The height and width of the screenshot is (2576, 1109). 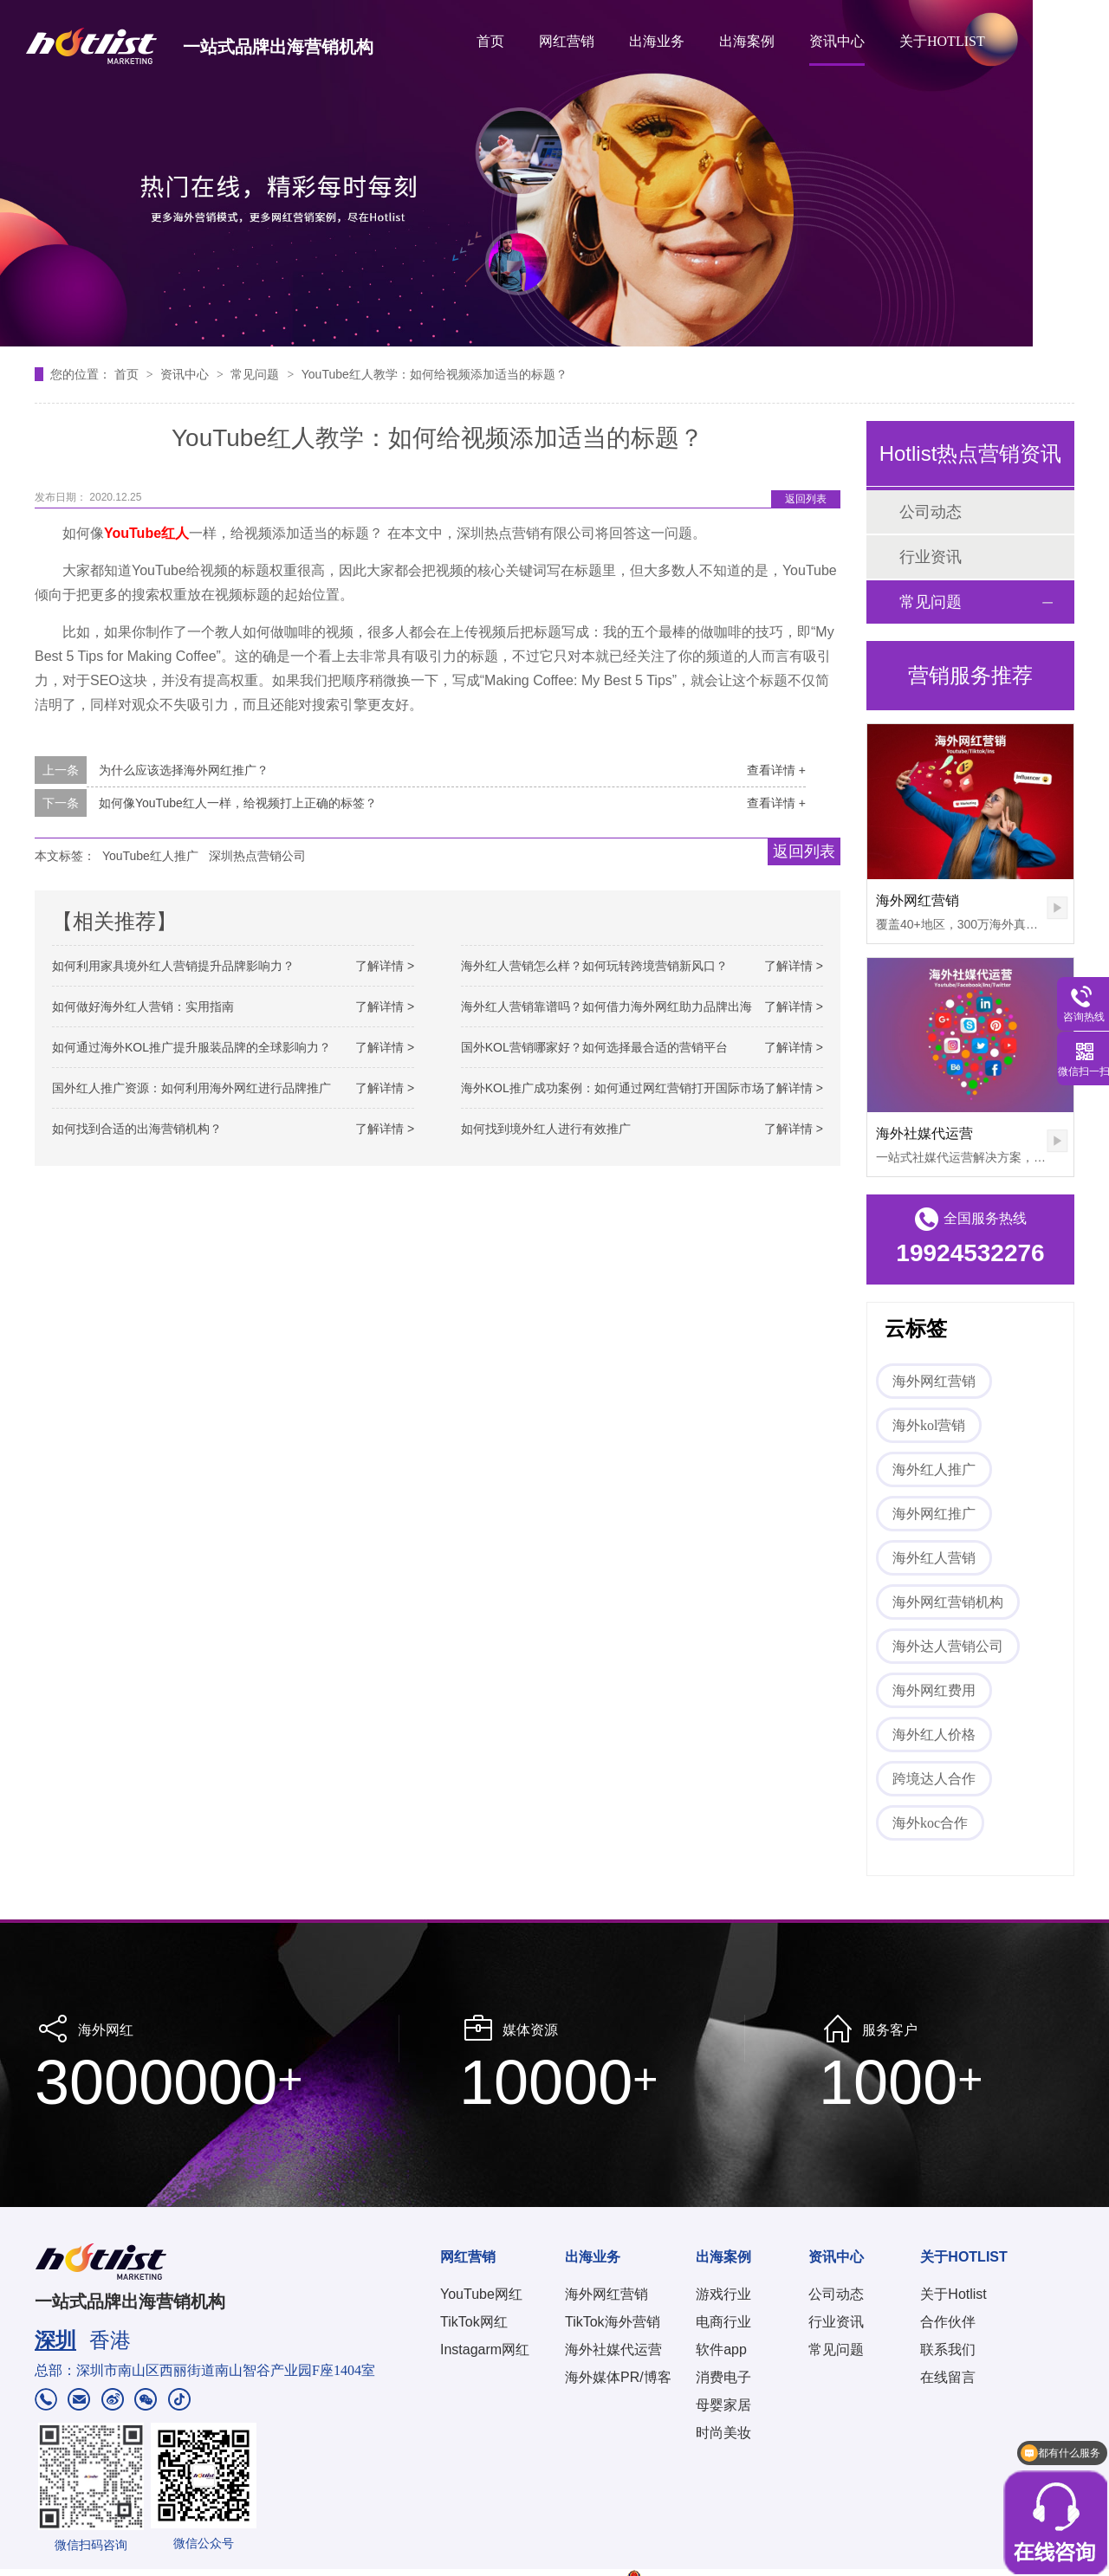 I want to click on 海外社媒代运营, so click(x=924, y=1133).